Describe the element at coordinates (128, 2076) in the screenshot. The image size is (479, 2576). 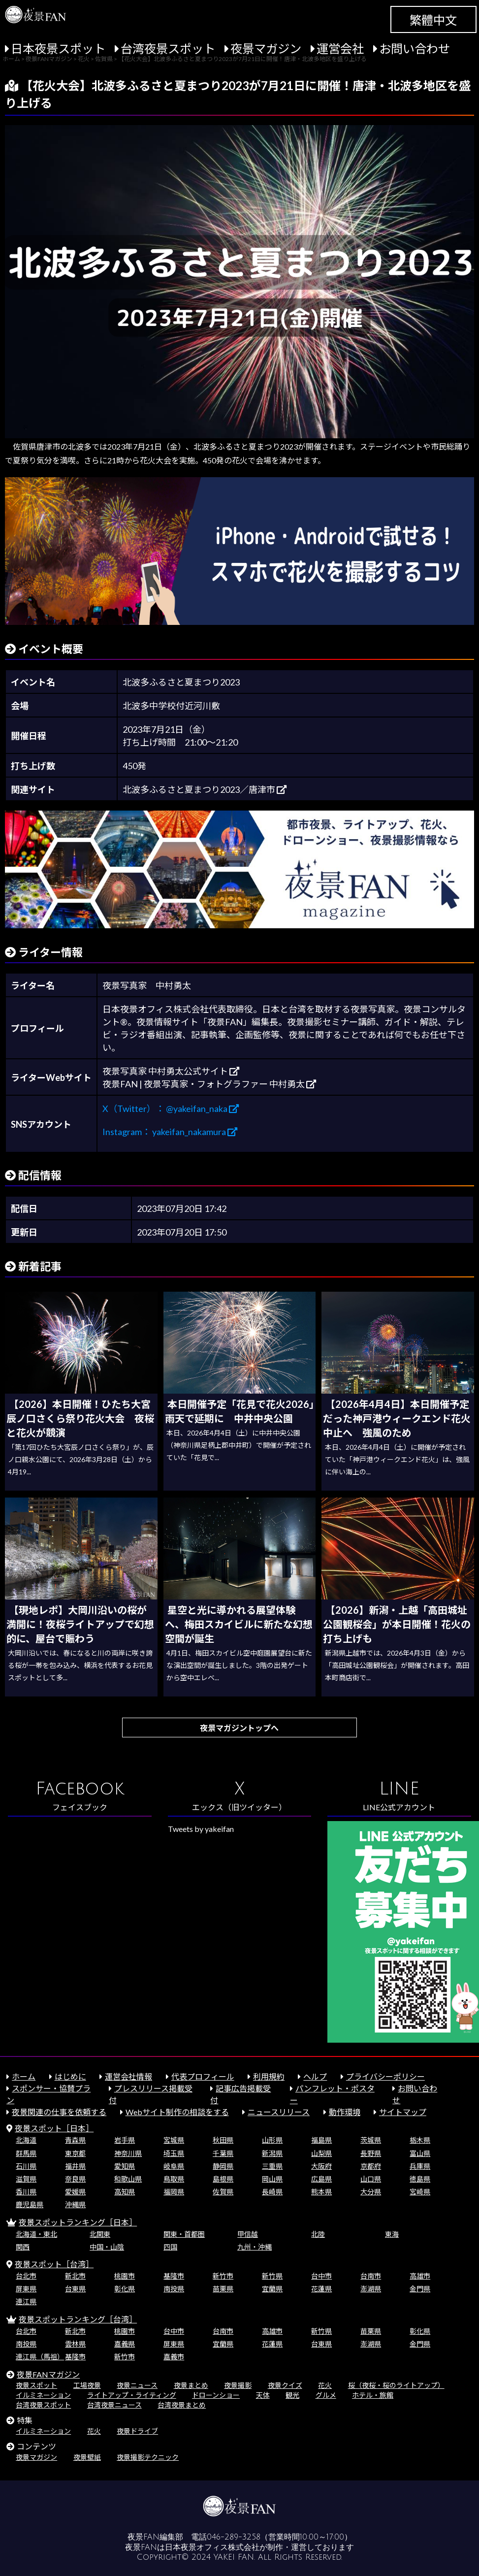
I see `運営会社情報` at that location.